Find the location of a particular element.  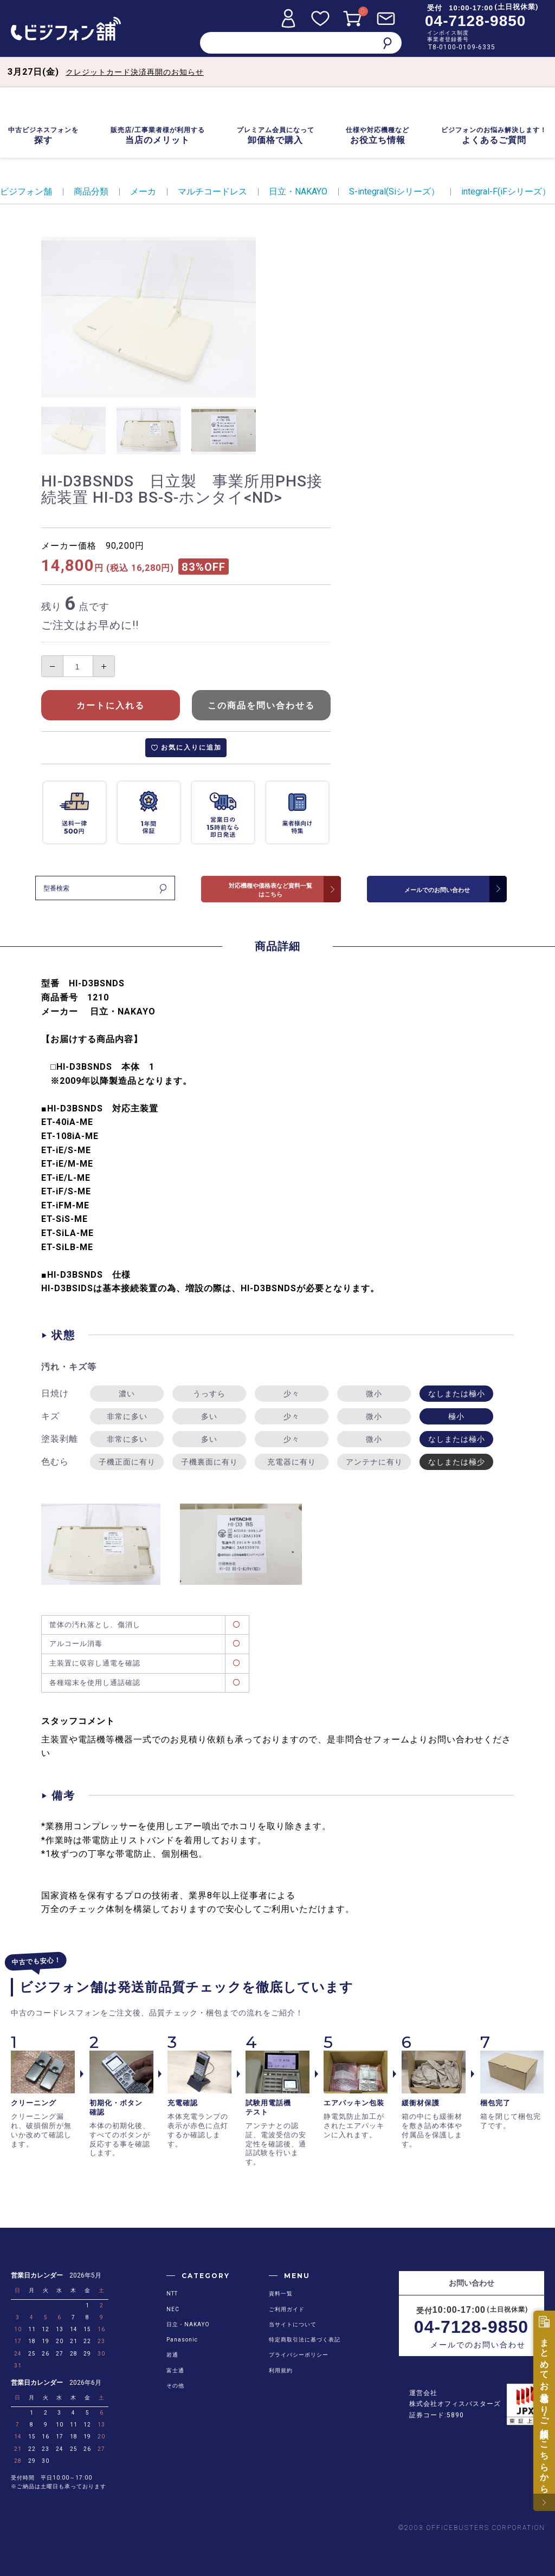

クレジットカード決済再開のお知らせ is located at coordinates (135, 72).